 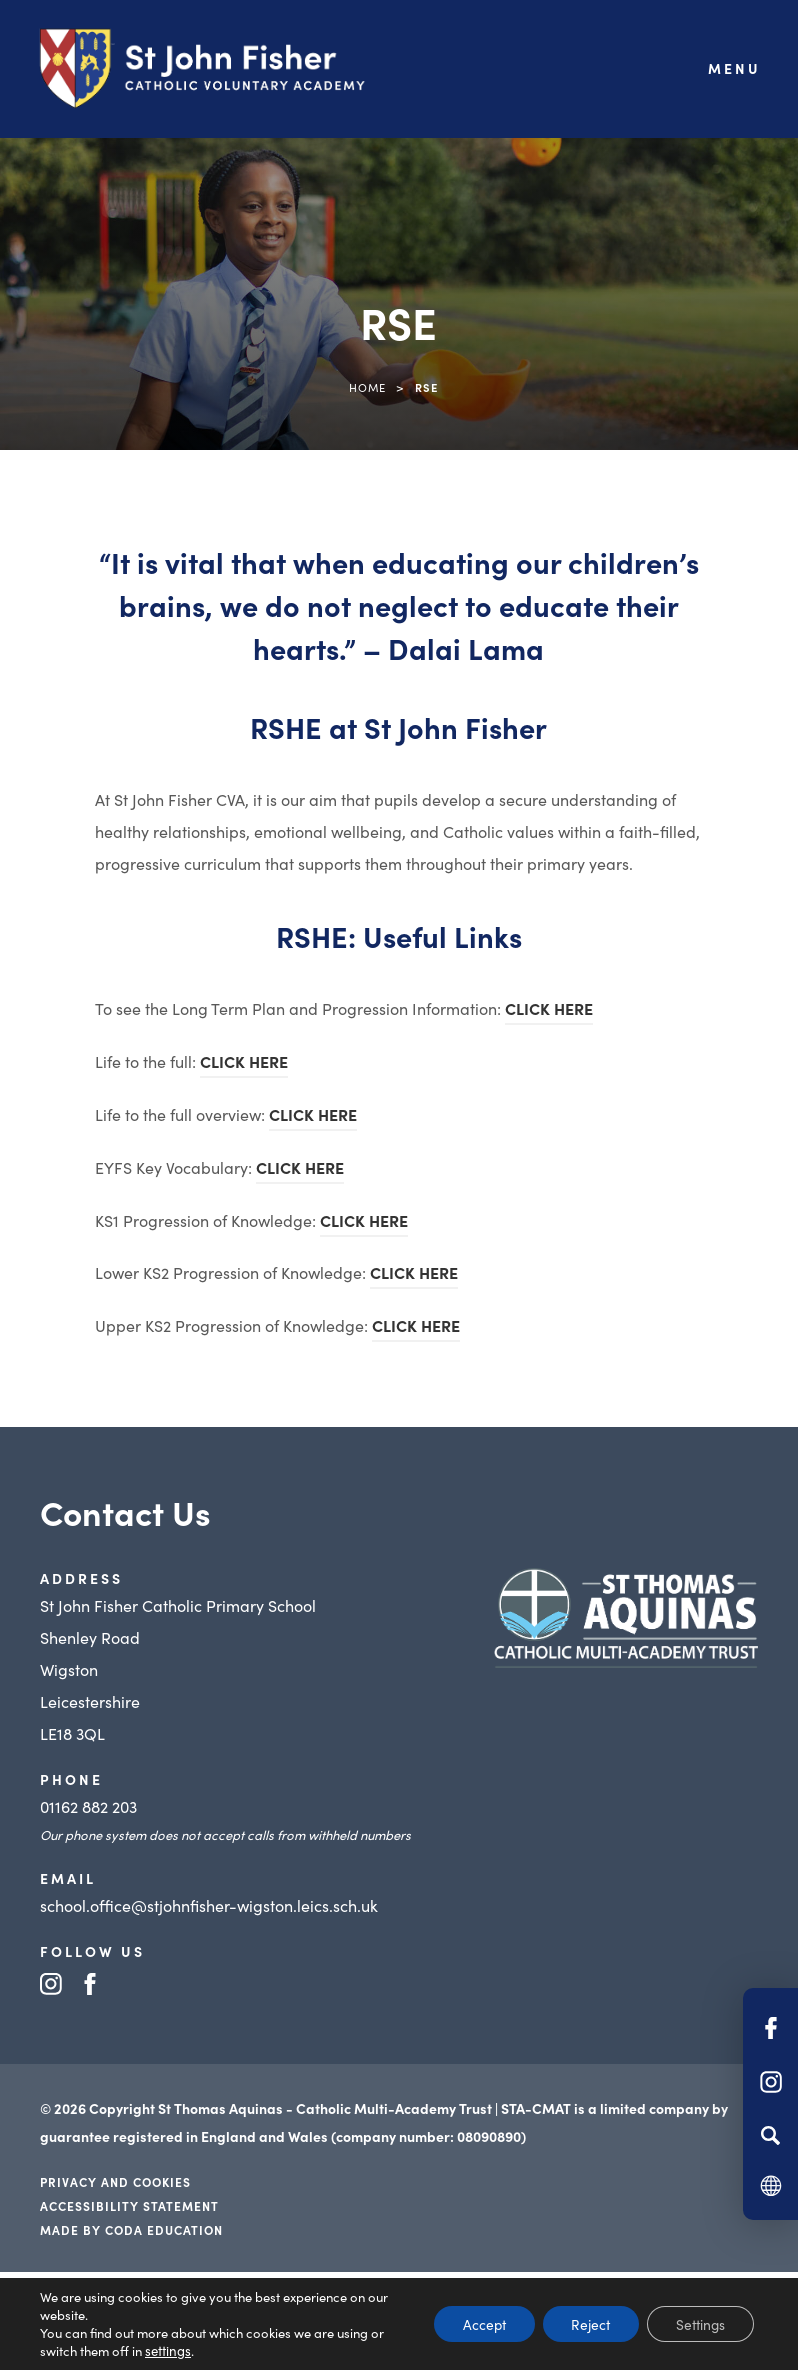 What do you see at coordinates (770, 2135) in the screenshot?
I see `[Search]` at bounding box center [770, 2135].